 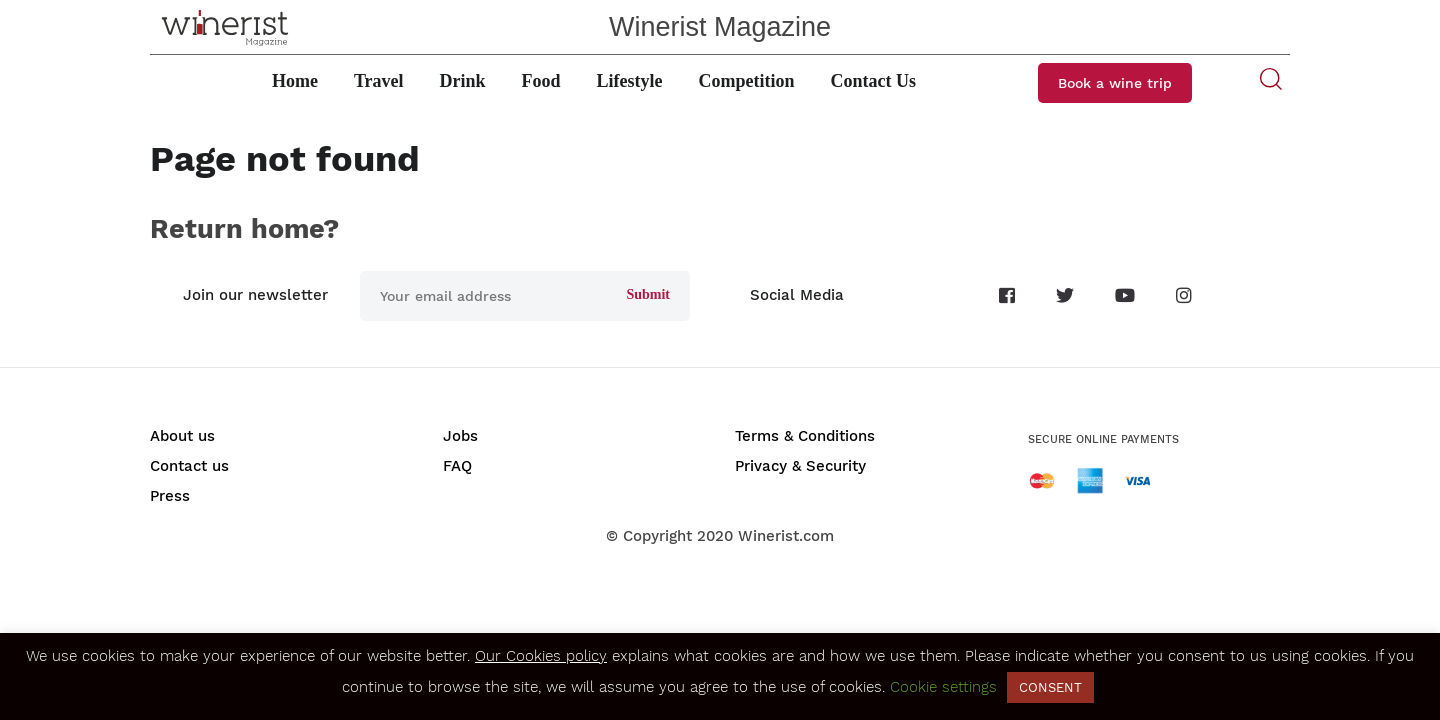 I want to click on Book a wine trip, so click(x=1115, y=83).